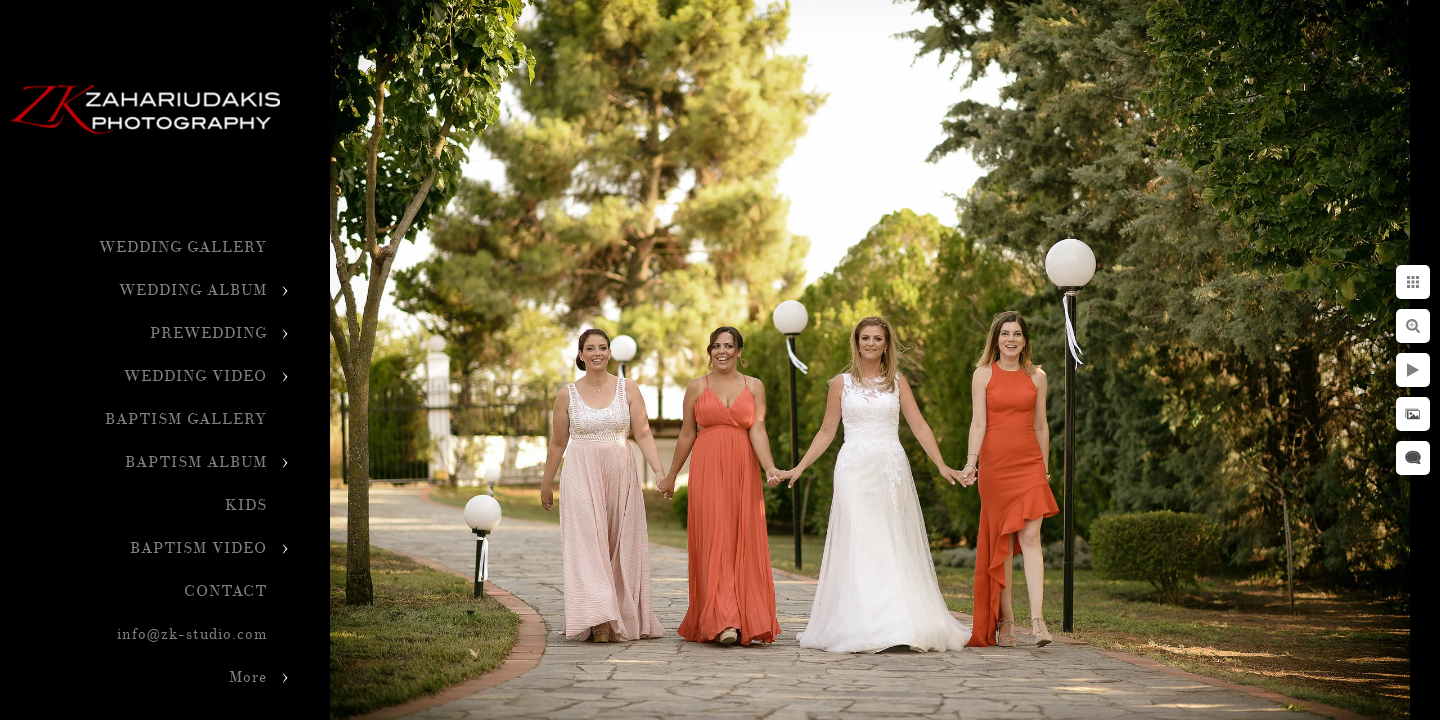  I want to click on KIDS, so click(246, 505).